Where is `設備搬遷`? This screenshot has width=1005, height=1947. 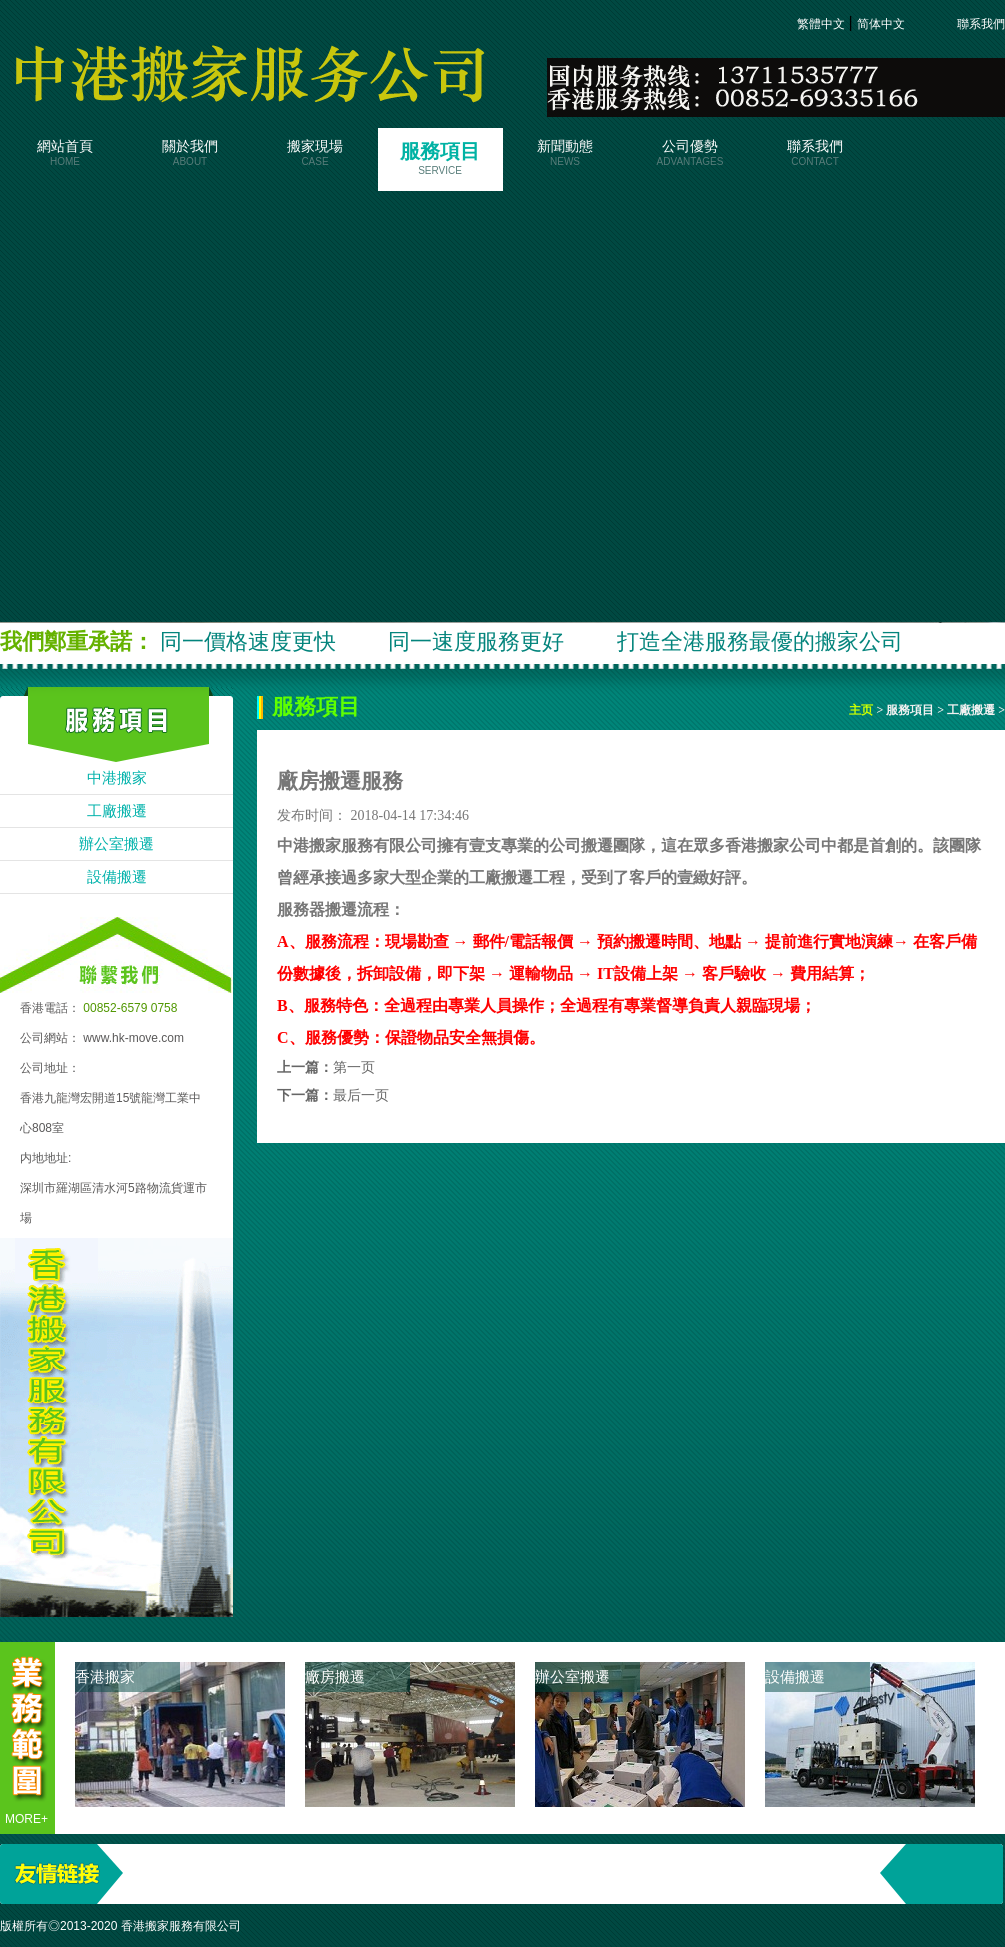
設備搬遷 is located at coordinates (117, 877).